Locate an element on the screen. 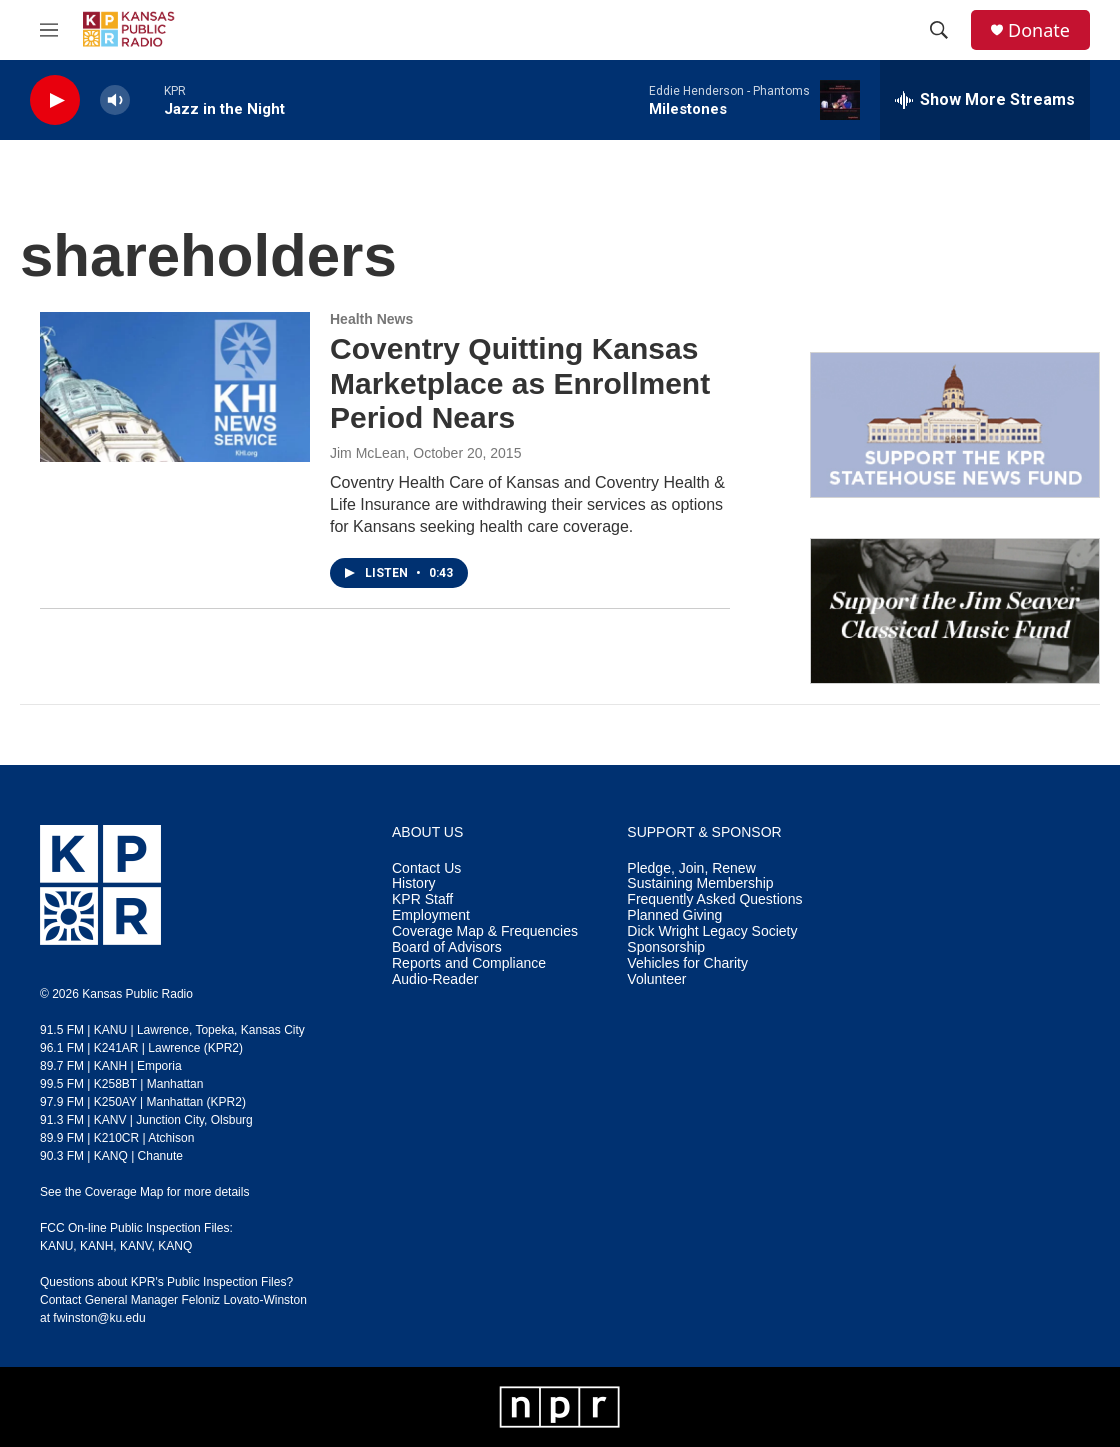 This screenshot has height=1447, width=1120. Sponsorship is located at coordinates (666, 947).